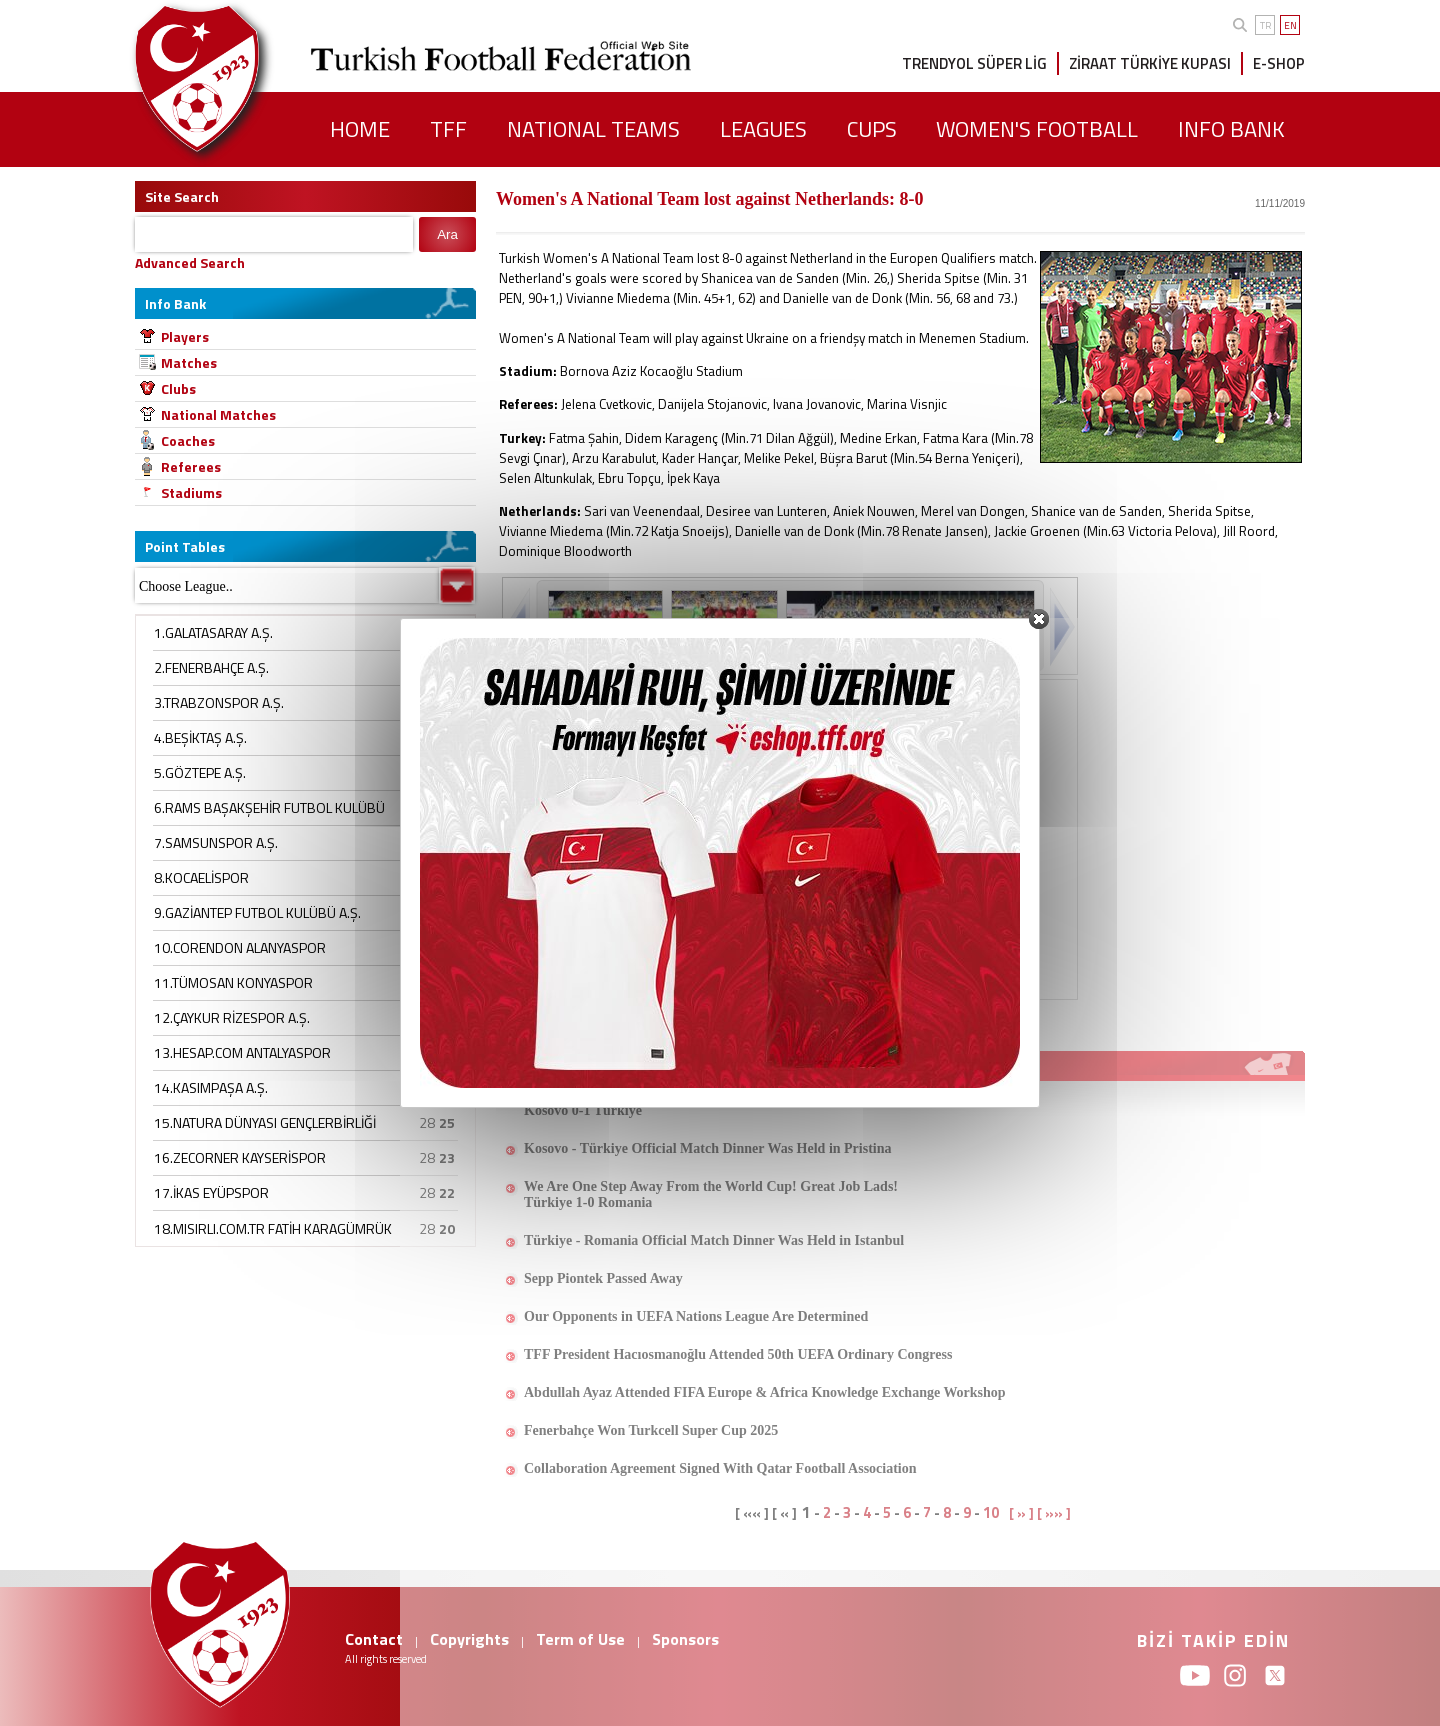 The height and width of the screenshot is (1726, 1440). I want to click on Contact, so click(374, 1639).